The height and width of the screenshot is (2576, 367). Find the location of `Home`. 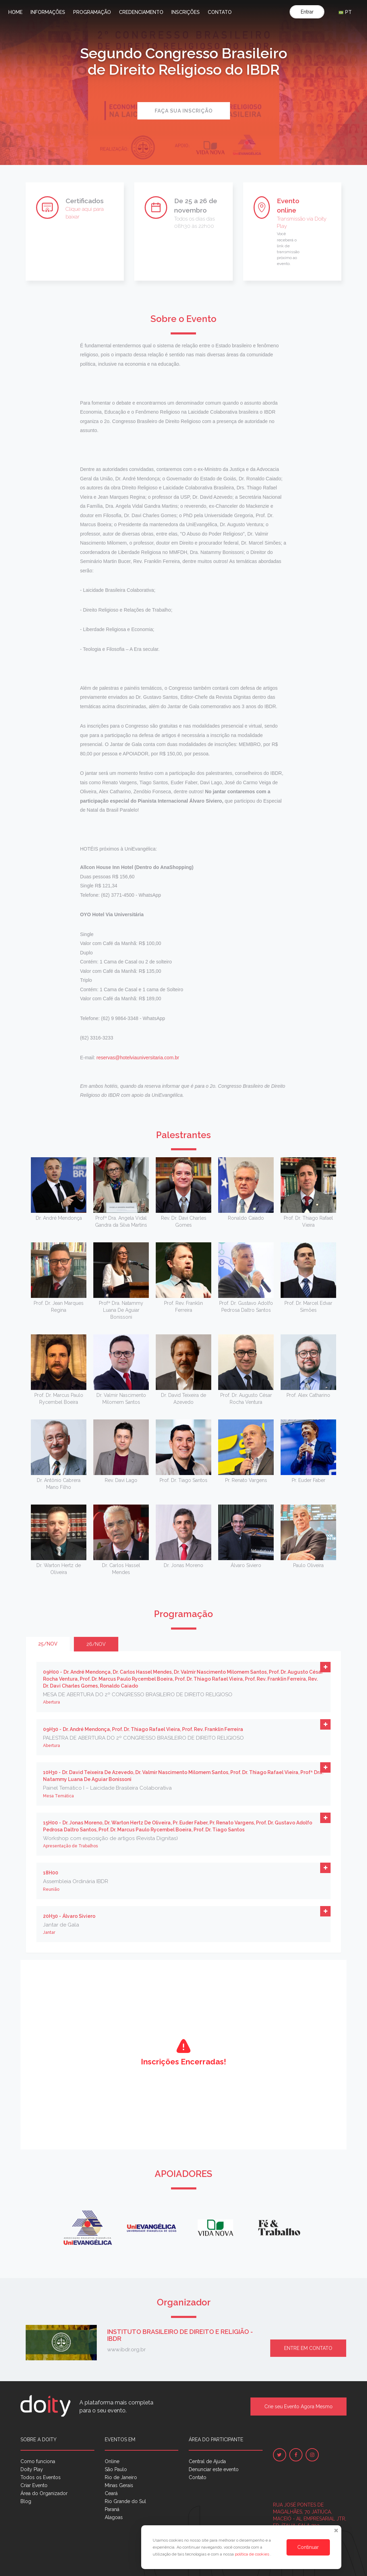

Home is located at coordinates (15, 12).